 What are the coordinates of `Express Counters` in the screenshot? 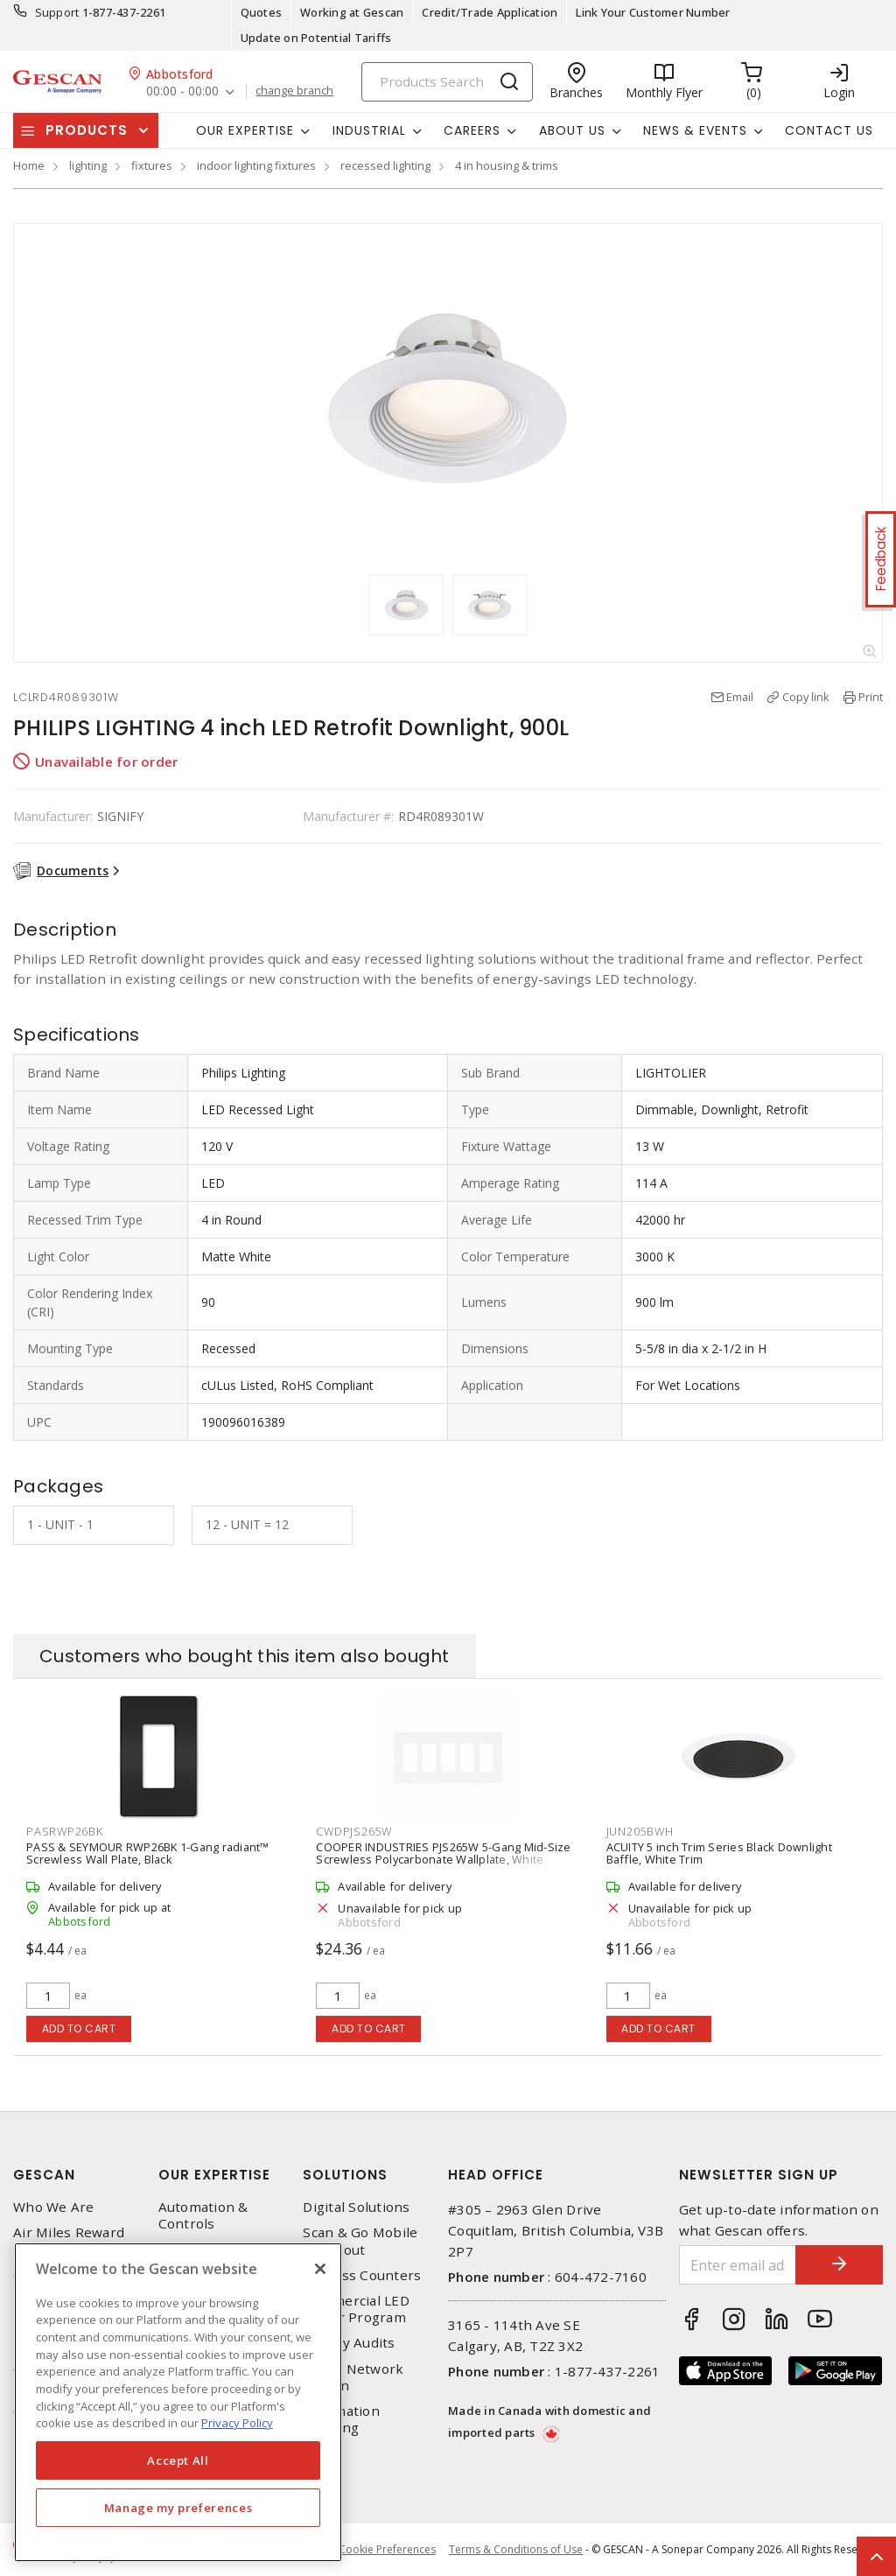 It's located at (362, 2275).